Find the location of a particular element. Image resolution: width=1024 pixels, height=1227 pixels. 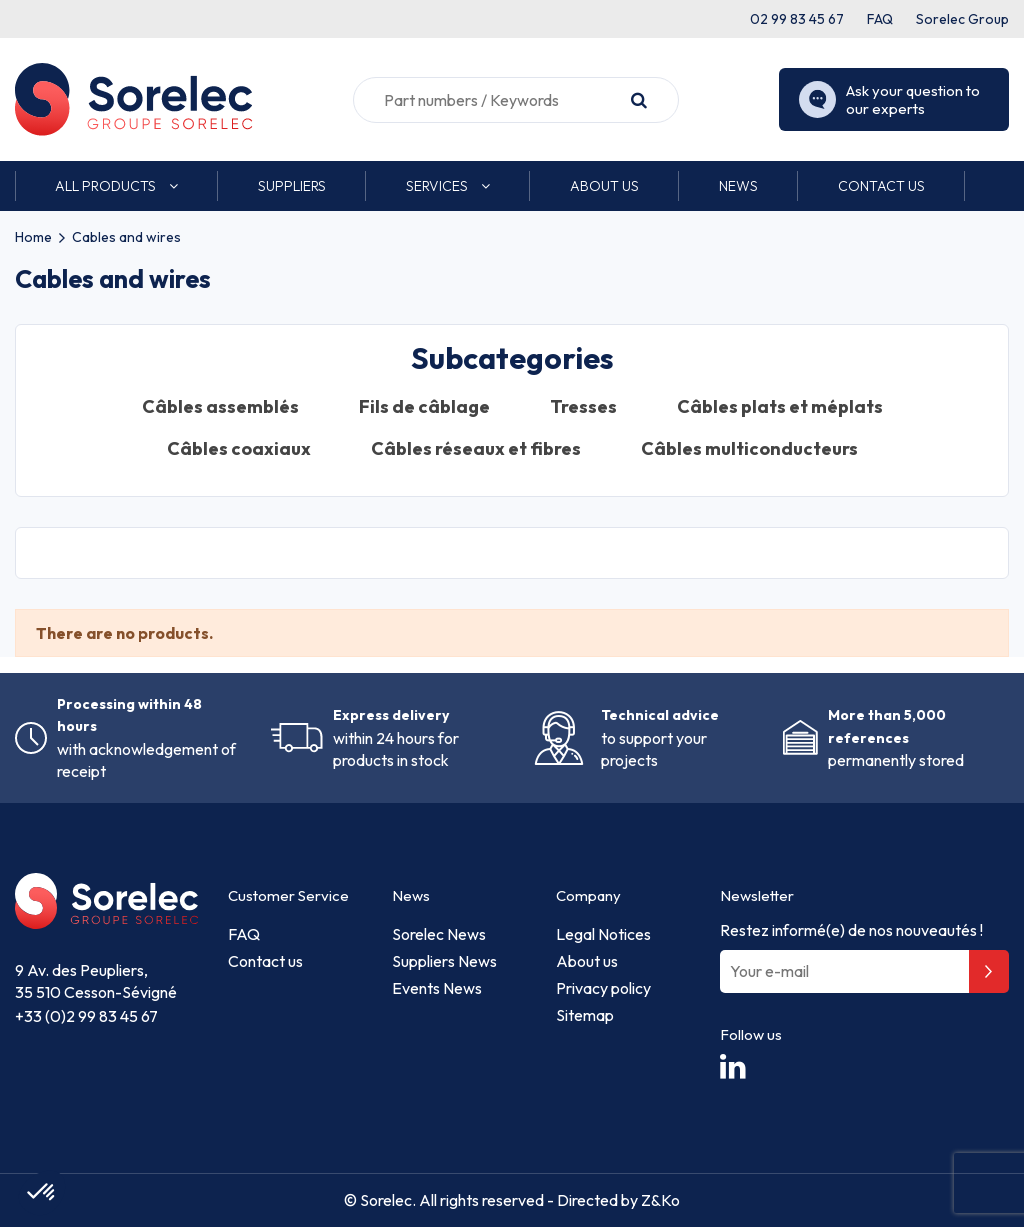

Events News is located at coordinates (437, 988).